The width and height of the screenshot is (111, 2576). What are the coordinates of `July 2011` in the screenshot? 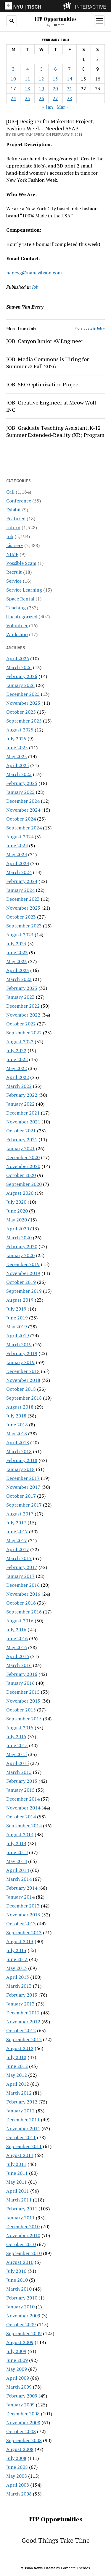 It's located at (16, 2164).